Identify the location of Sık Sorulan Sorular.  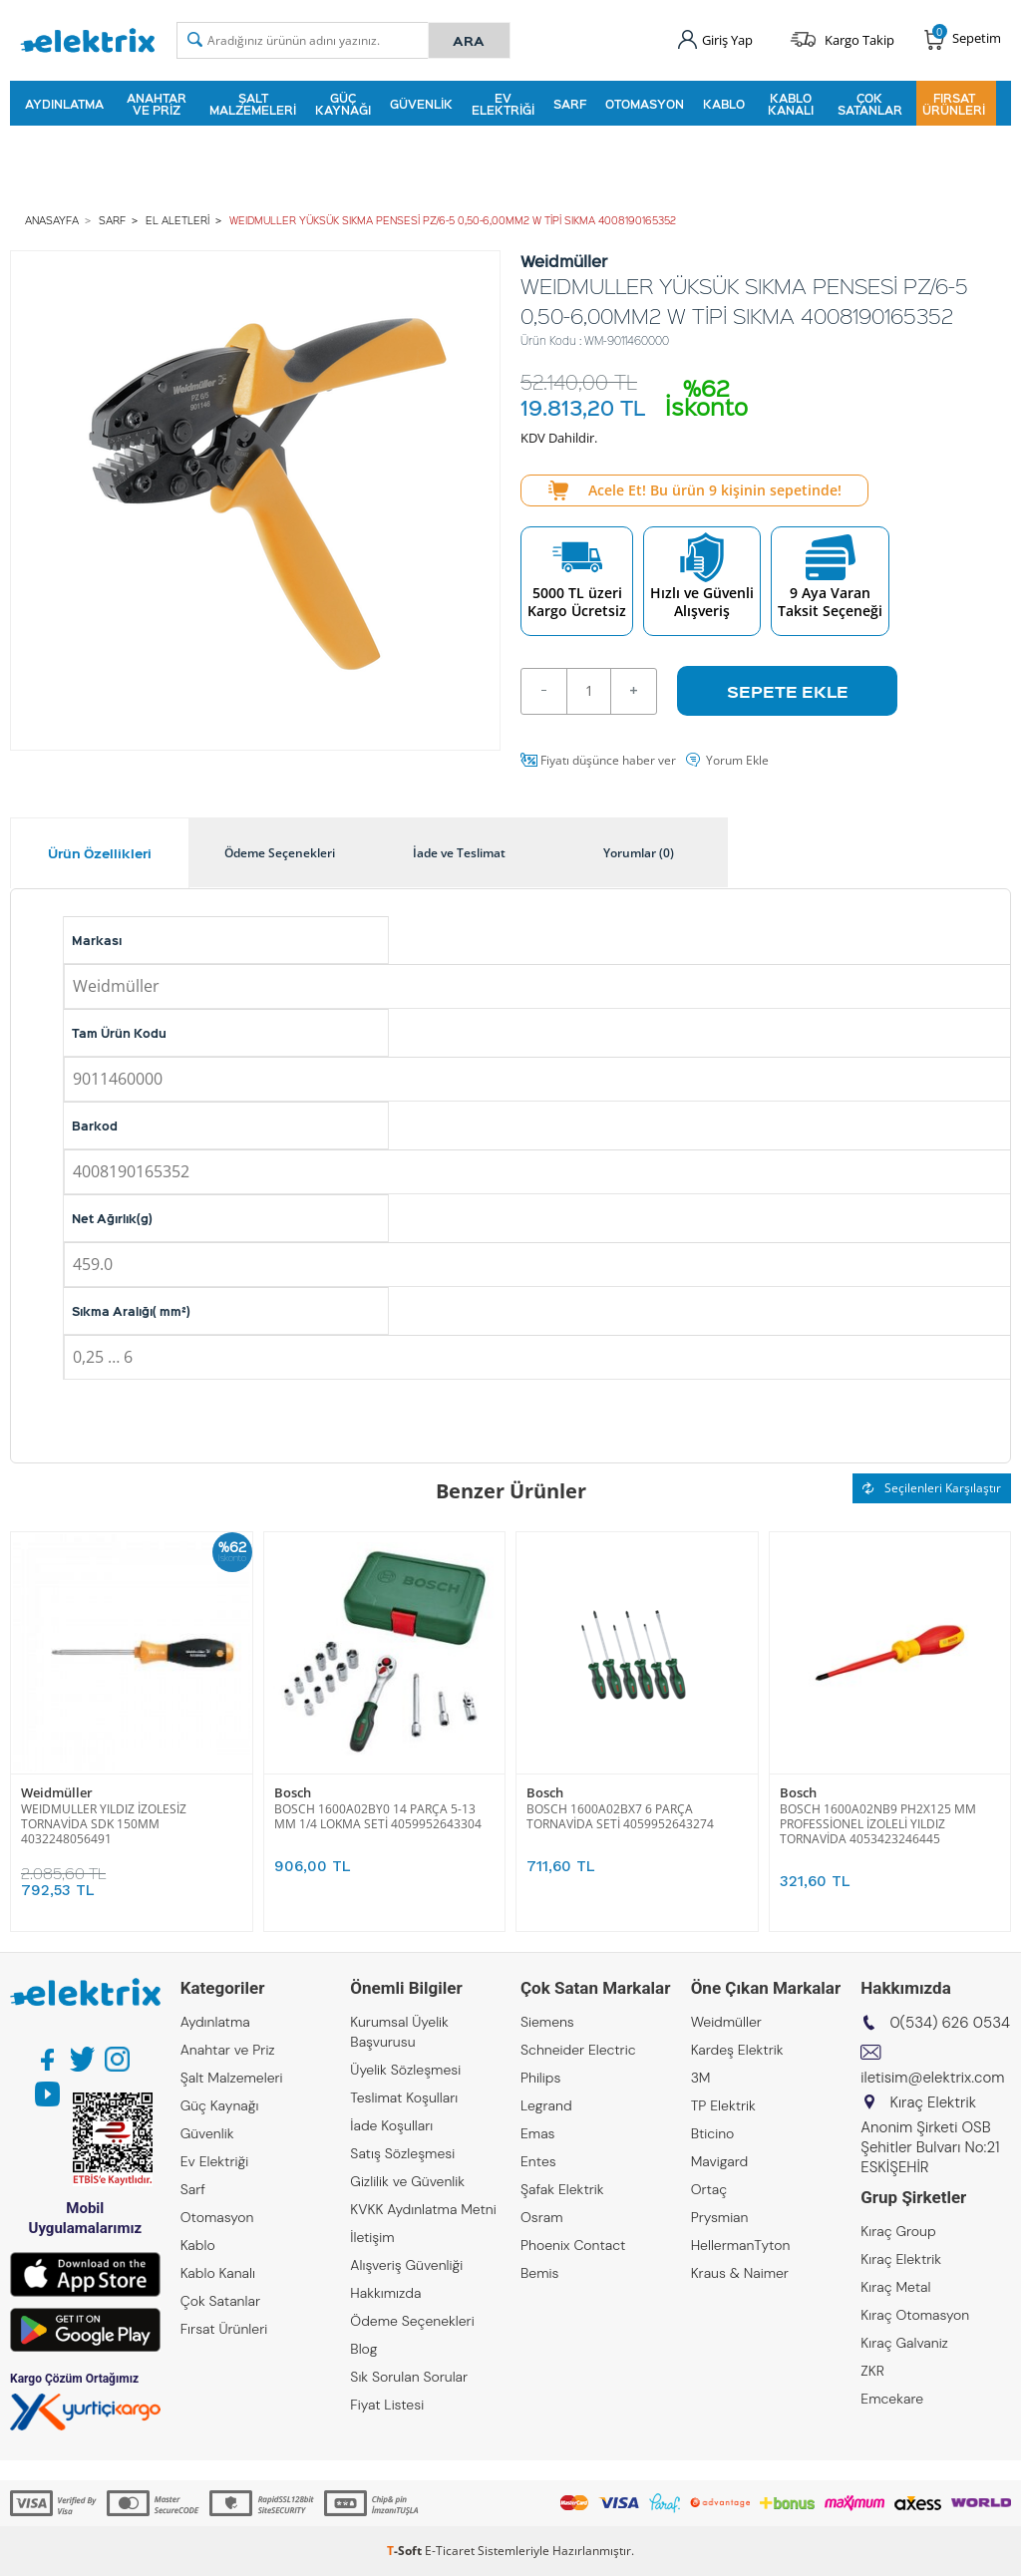
(409, 2377).